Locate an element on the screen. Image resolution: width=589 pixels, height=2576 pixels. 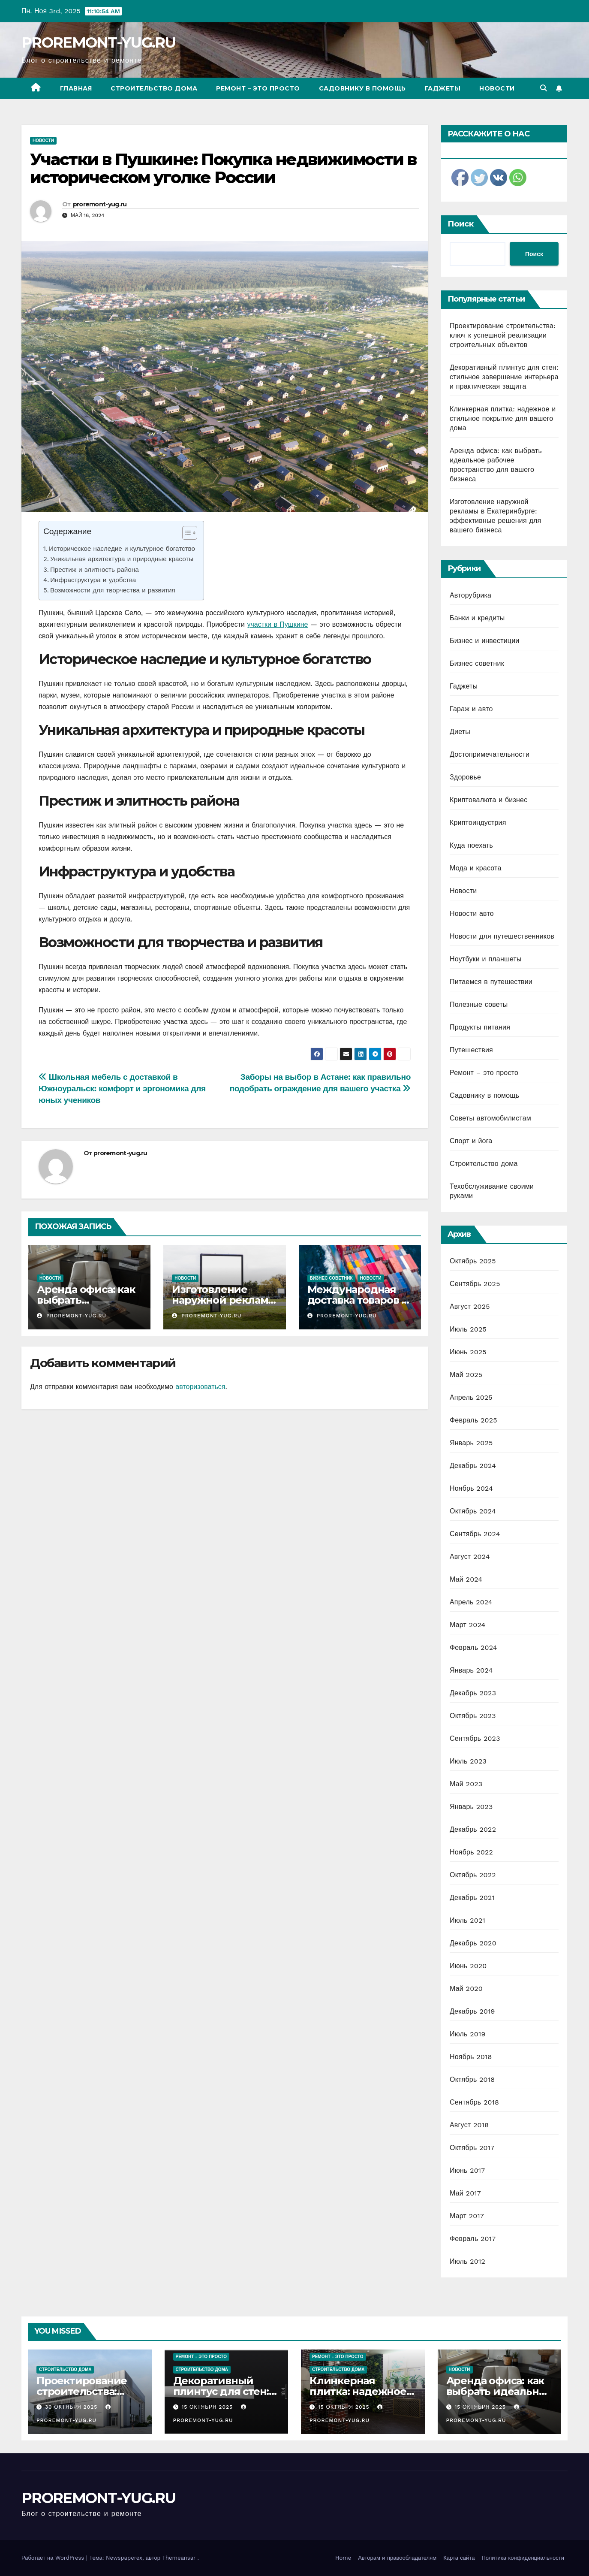
Ремонт – это просто is located at coordinates (258, 88).